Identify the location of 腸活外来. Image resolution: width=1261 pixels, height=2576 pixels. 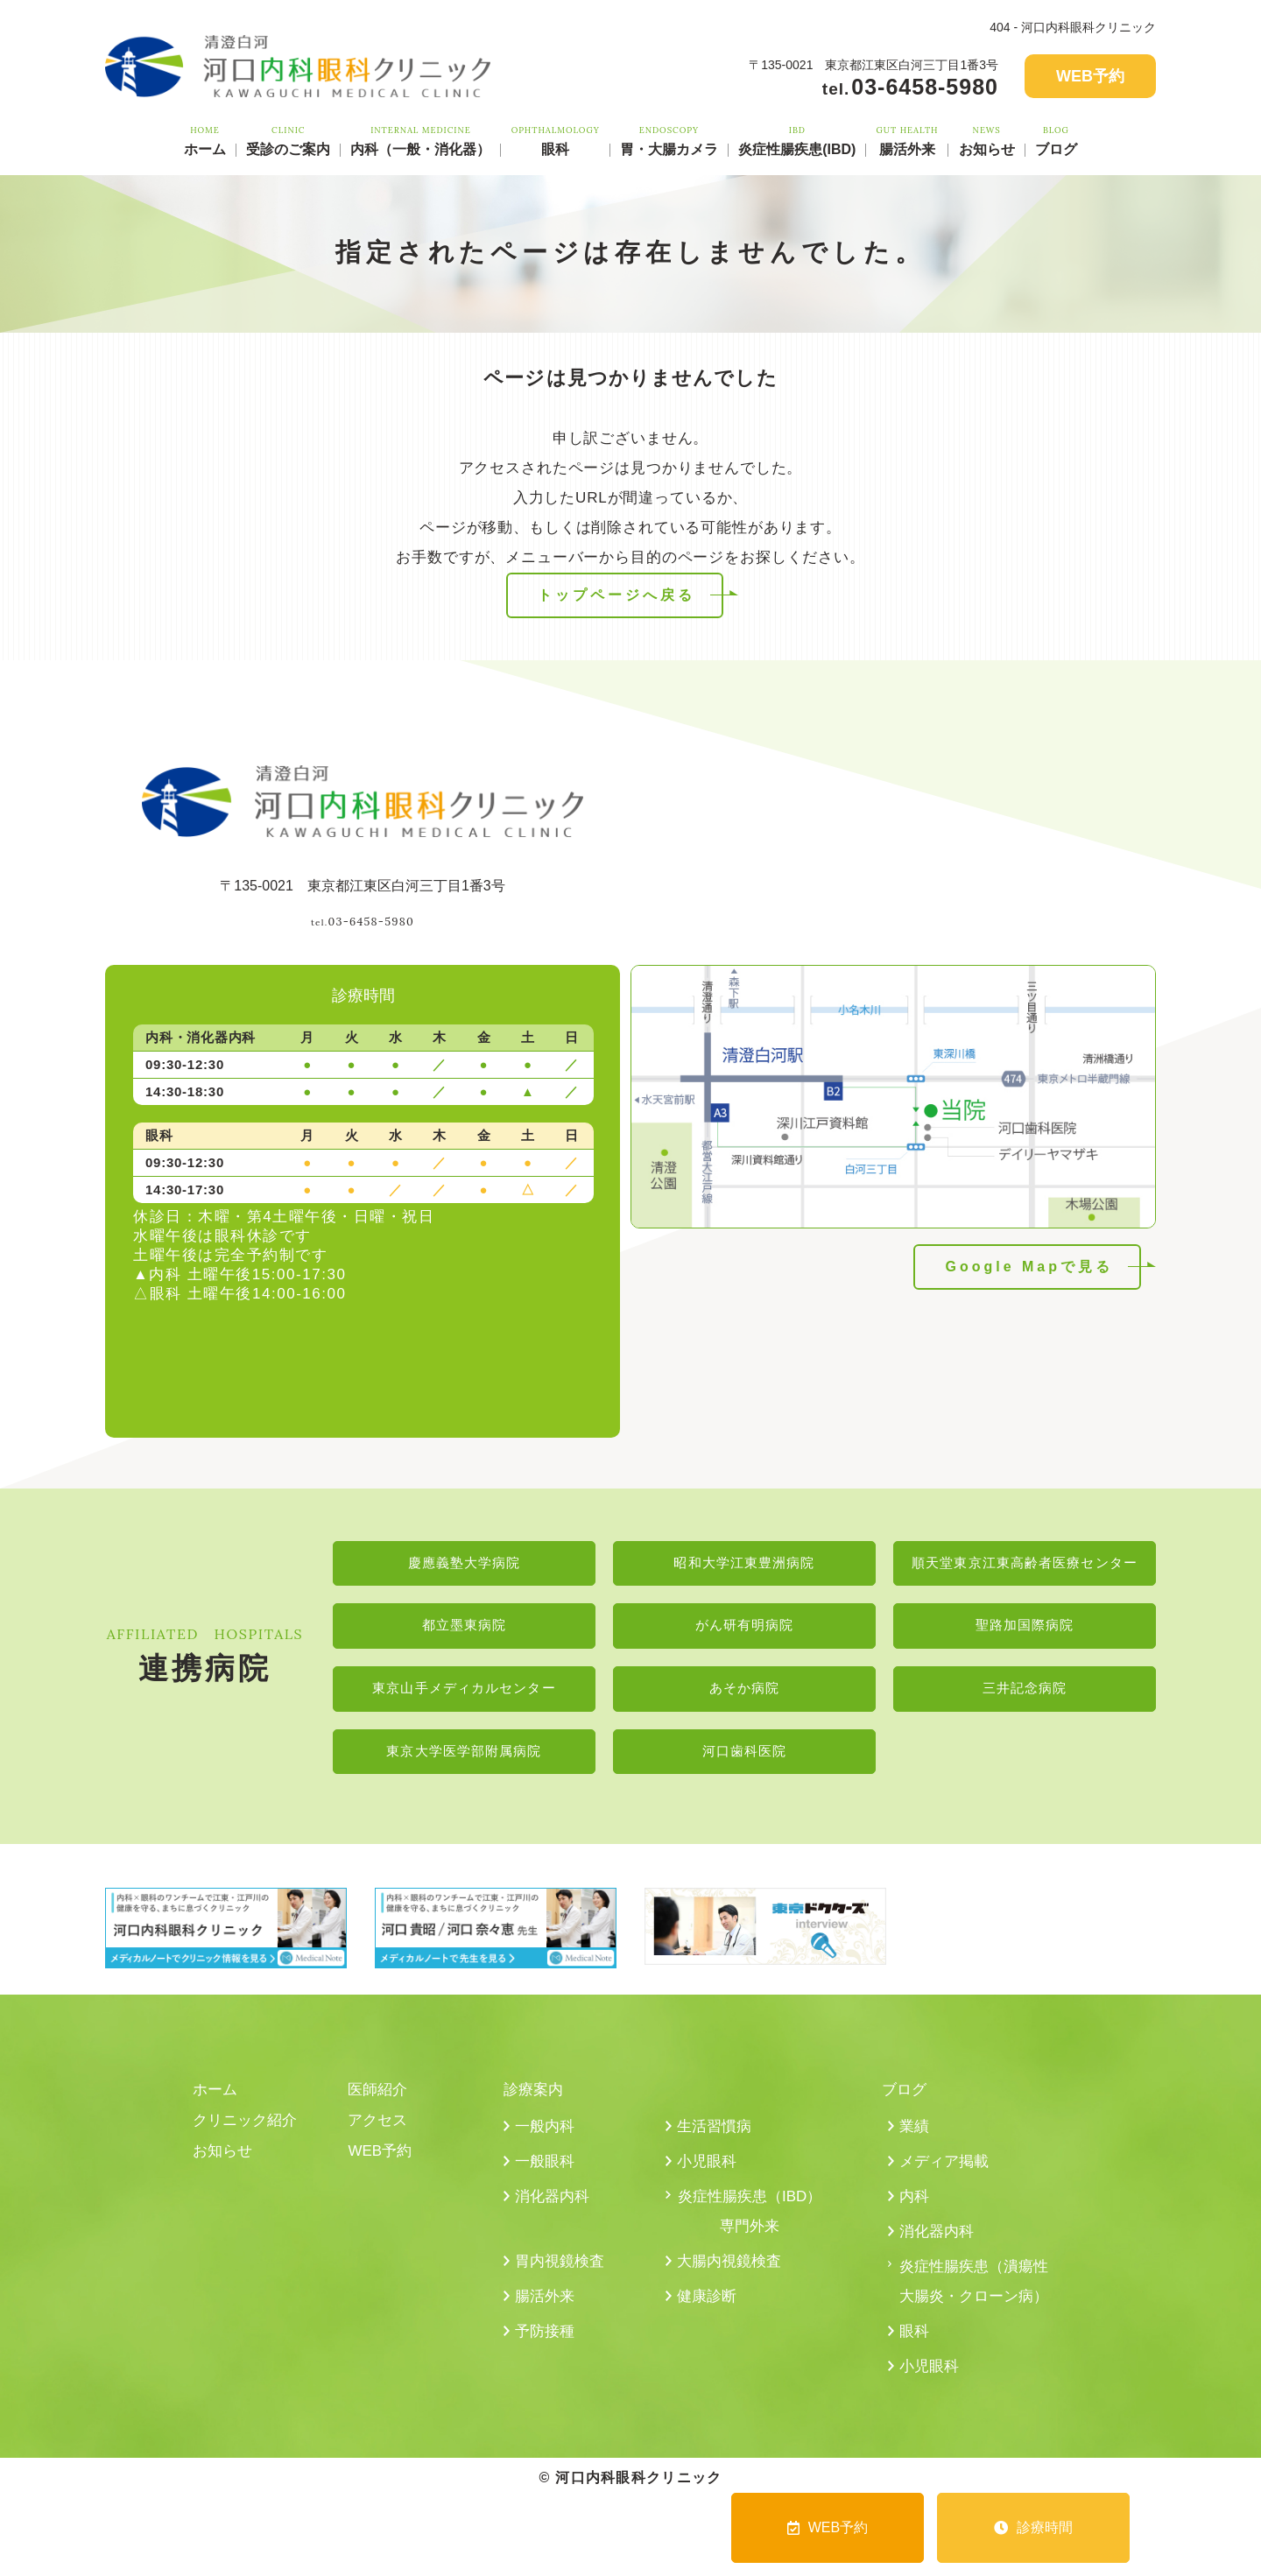
(908, 140).